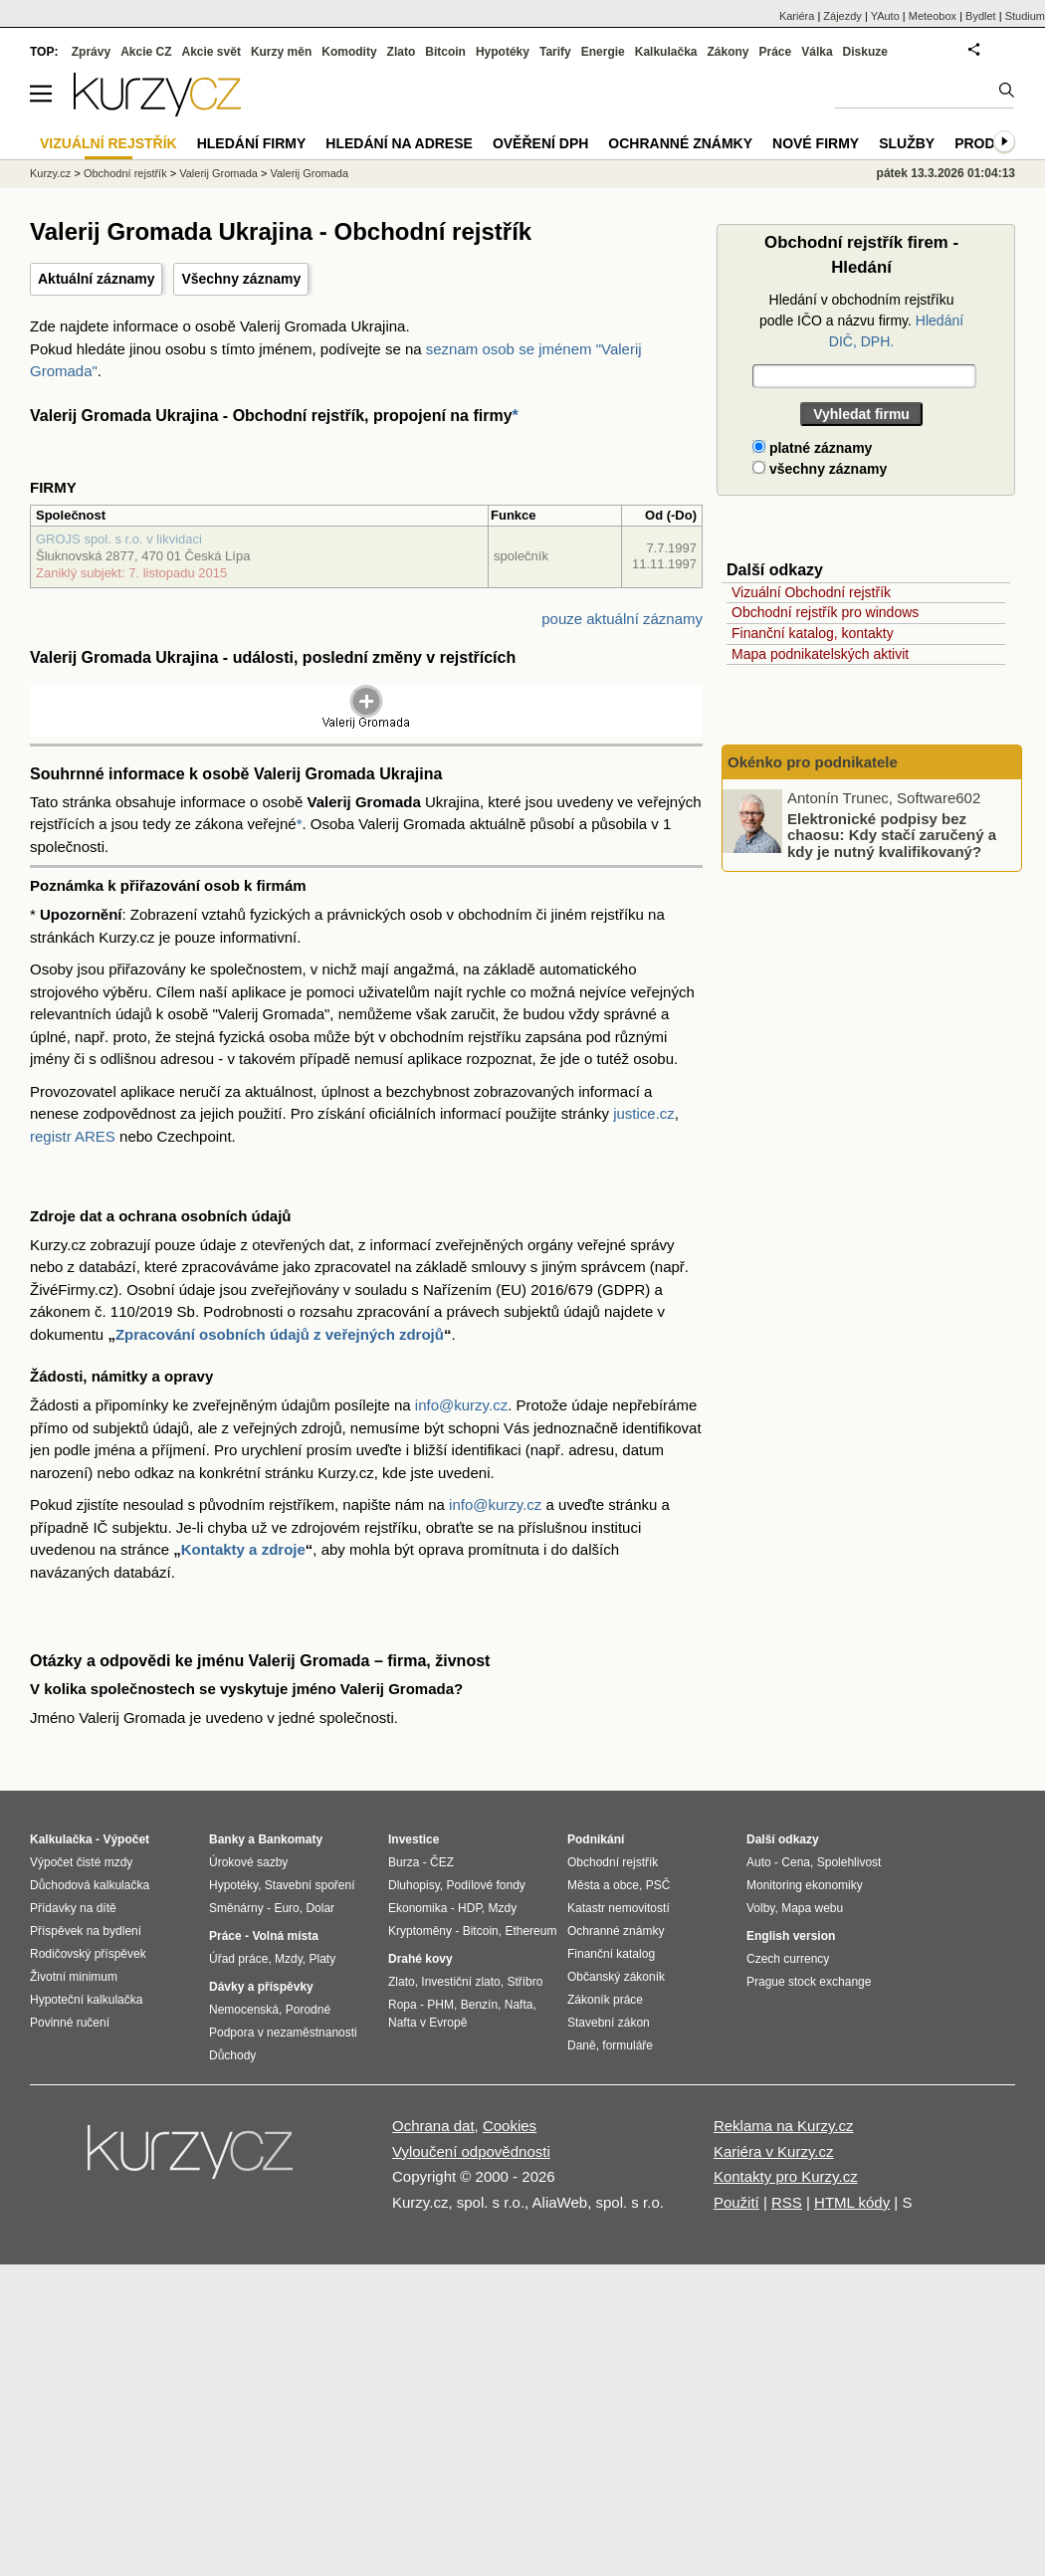  I want to click on Cookies, so click(509, 2125).